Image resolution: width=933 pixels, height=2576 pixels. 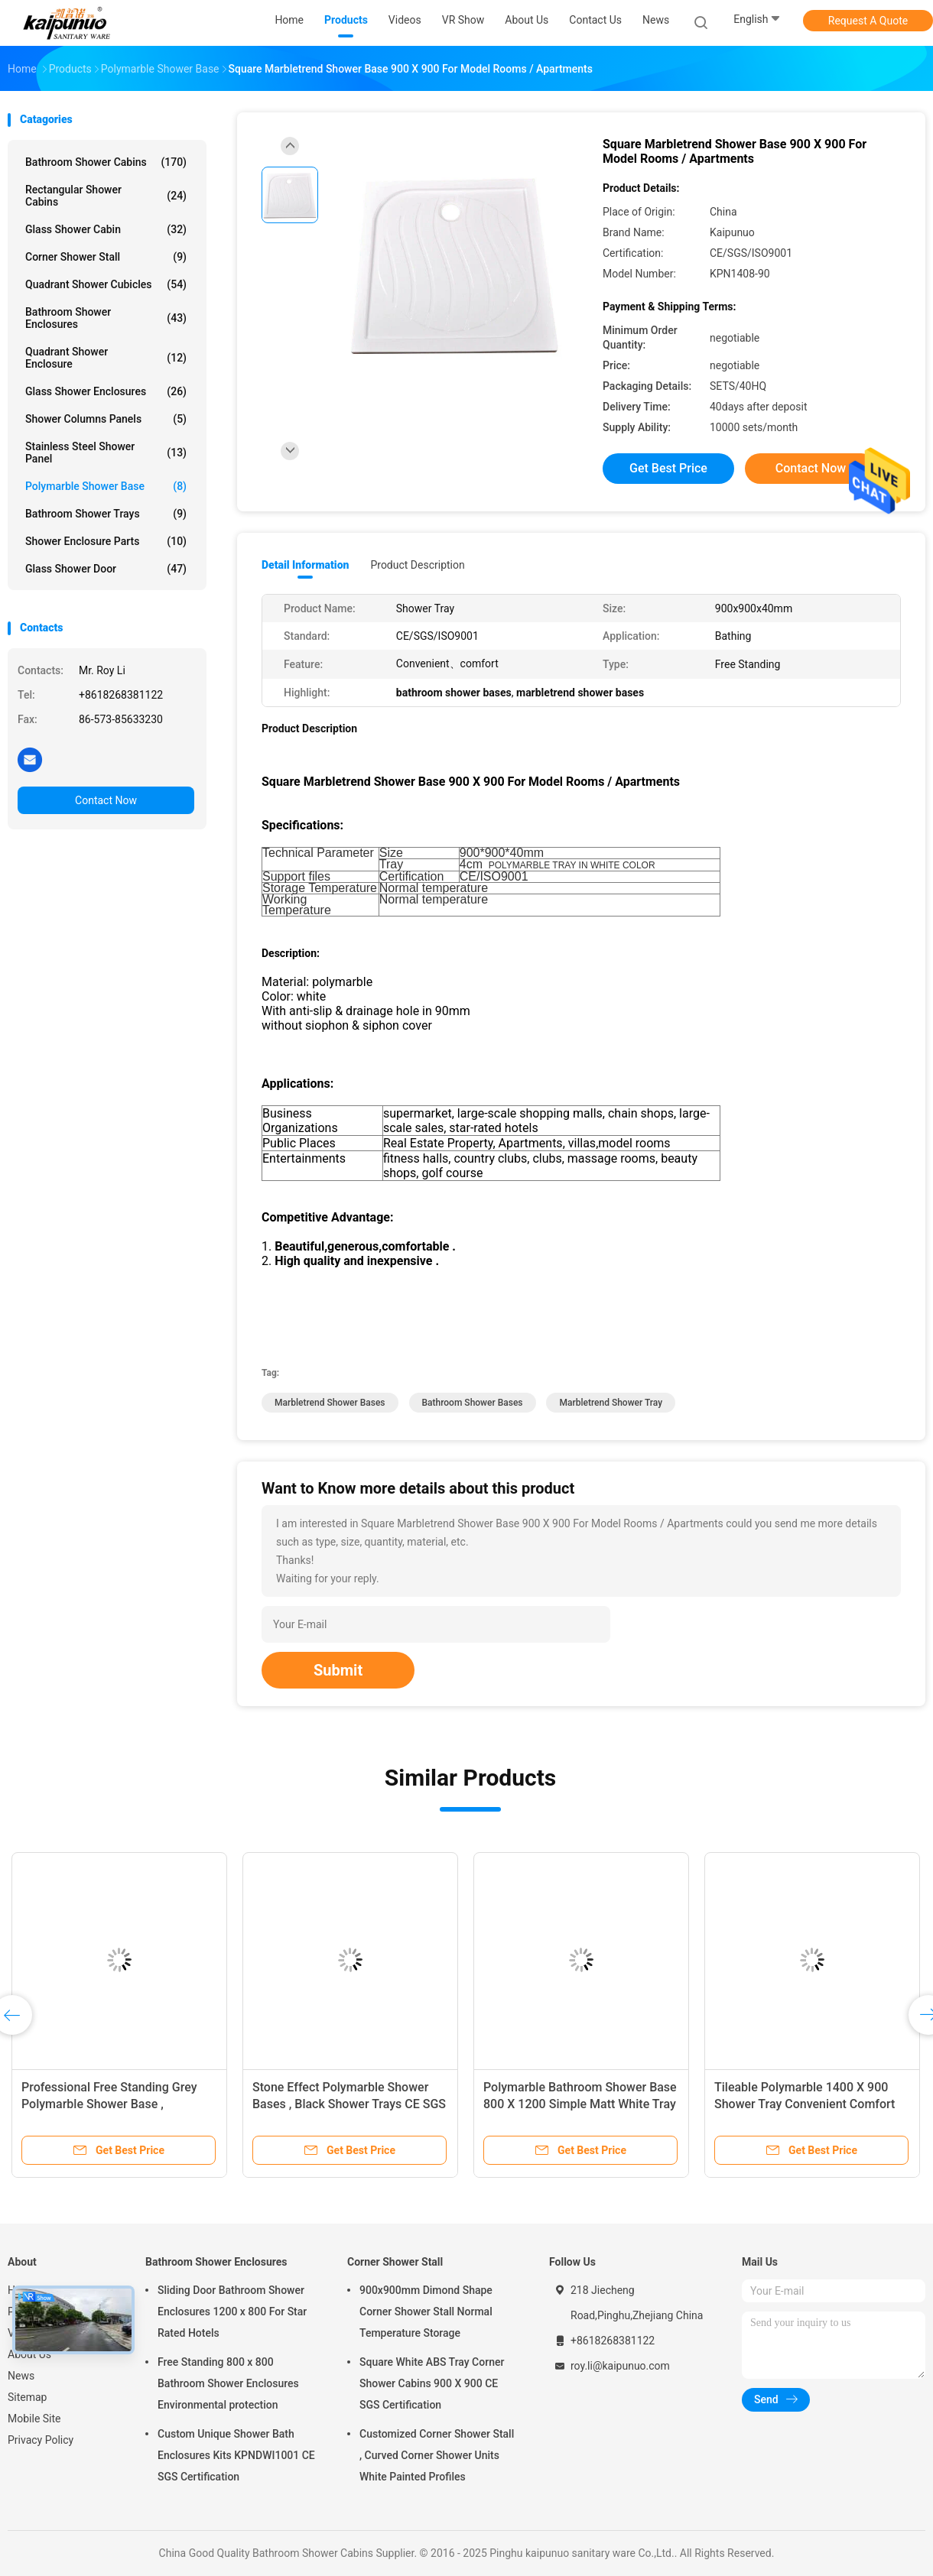 What do you see at coordinates (426, 2311) in the screenshot?
I see `900x900mm Dimond Shape Corner Shower Stall Normal Temperature Storage` at bounding box center [426, 2311].